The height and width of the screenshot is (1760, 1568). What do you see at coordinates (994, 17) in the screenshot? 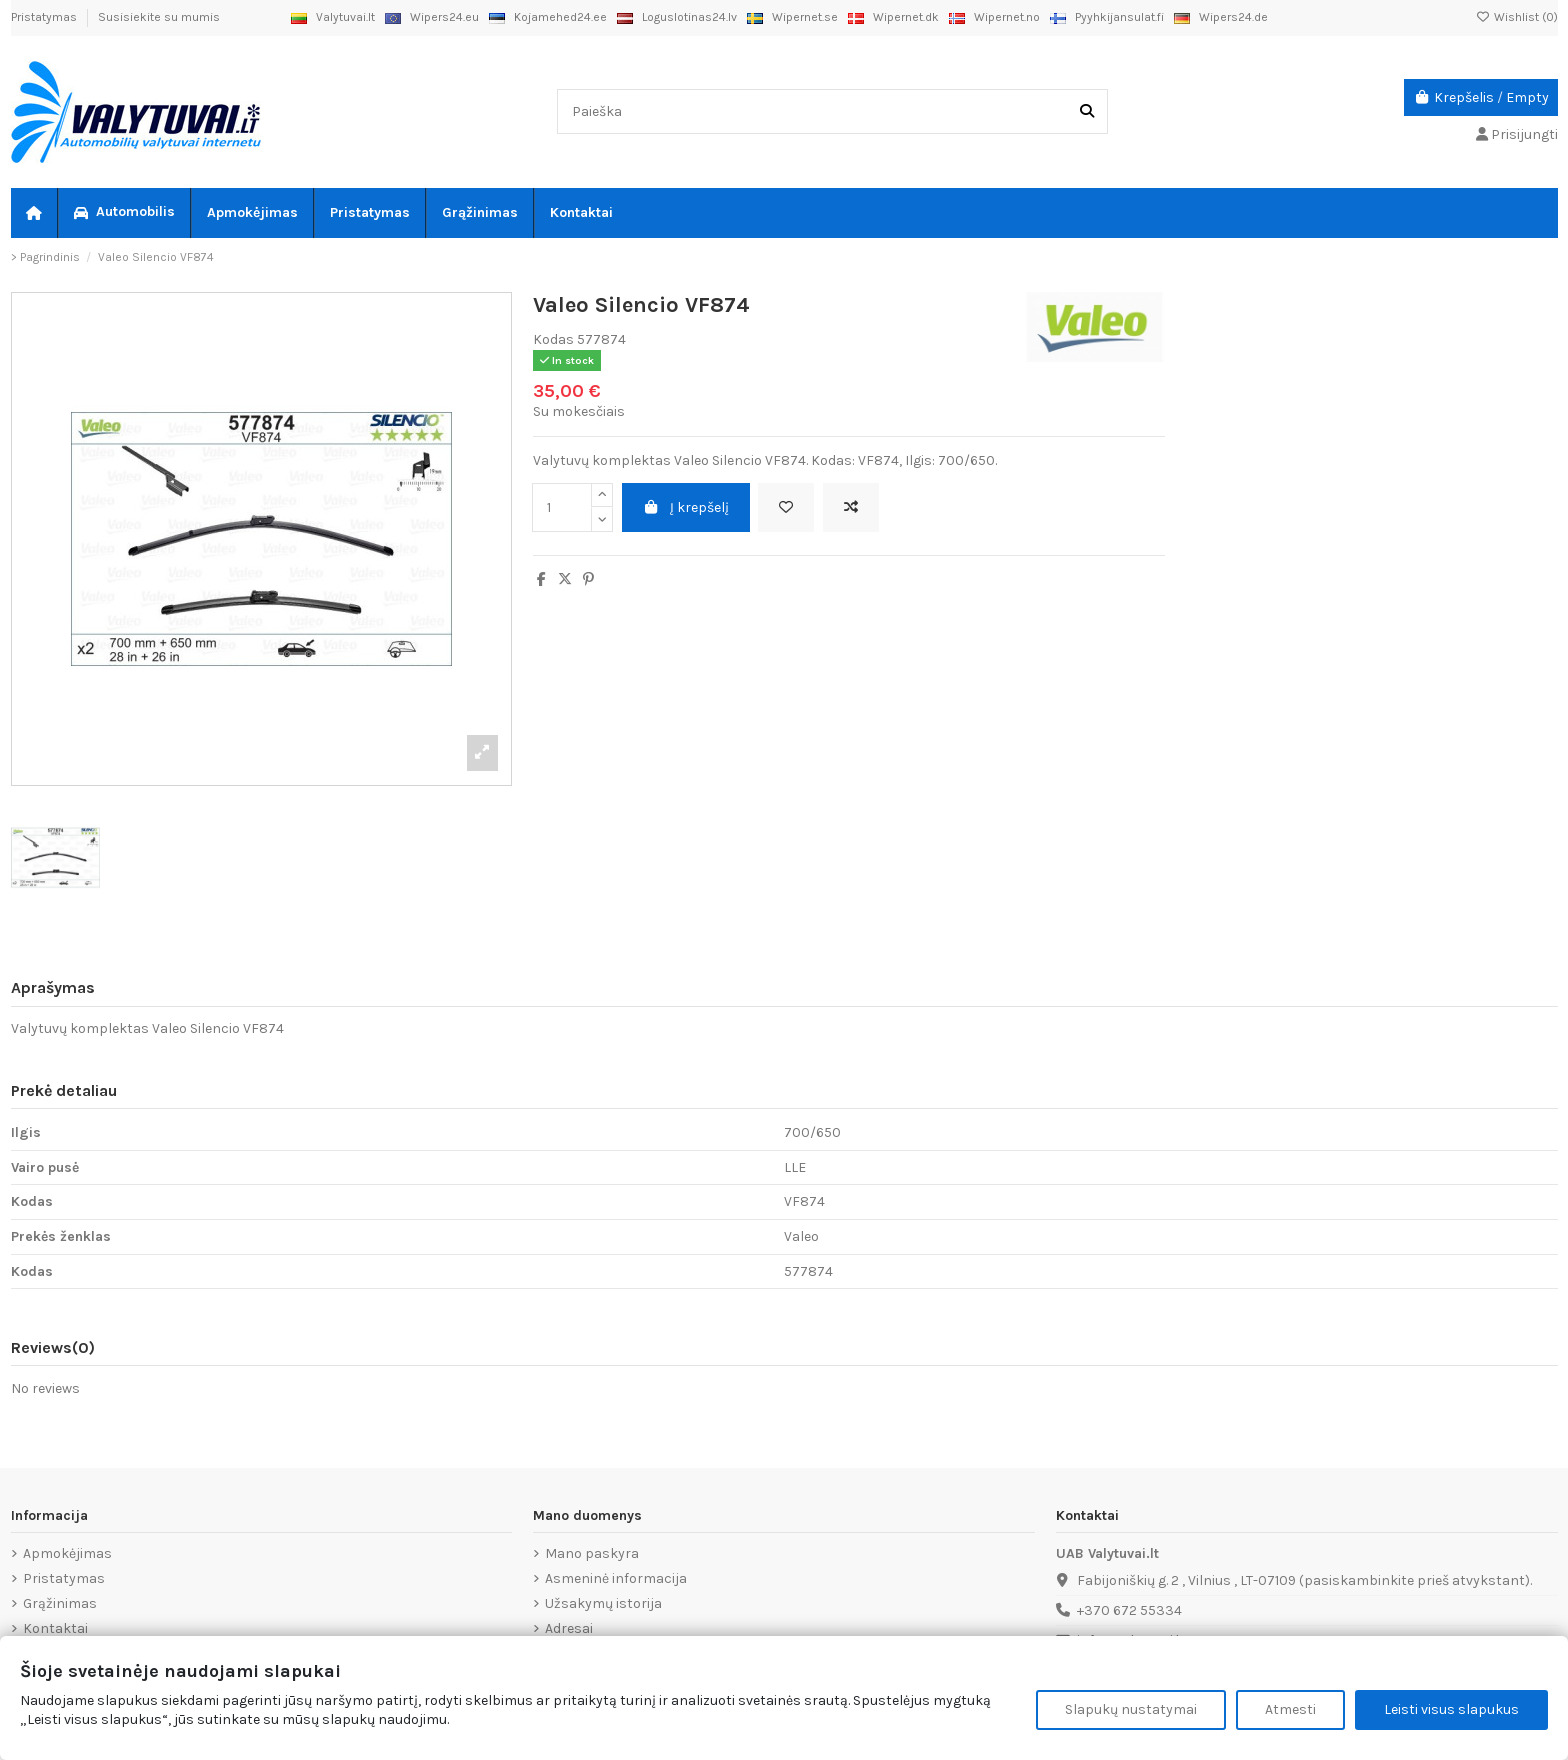
I see `Wipernet.no` at bounding box center [994, 17].